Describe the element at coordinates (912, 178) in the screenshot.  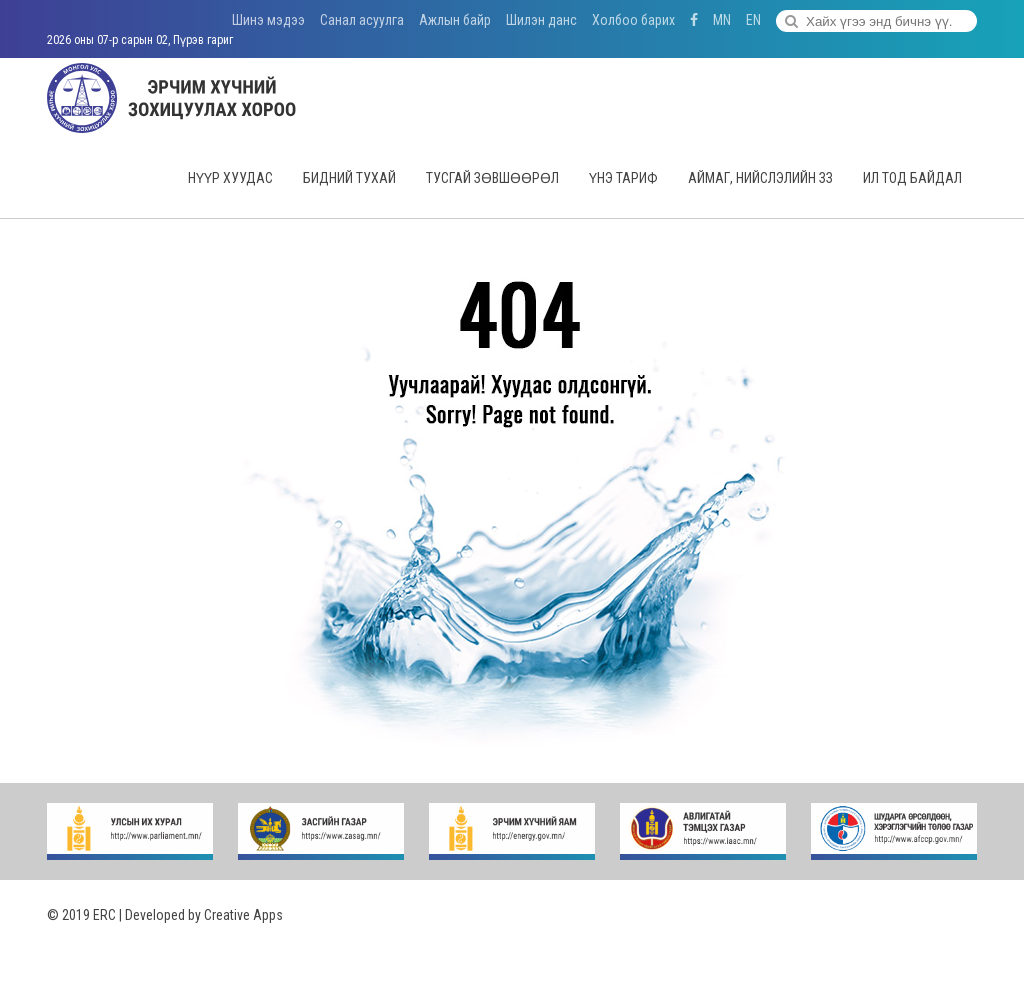
I see `Ил тод байдал` at that location.